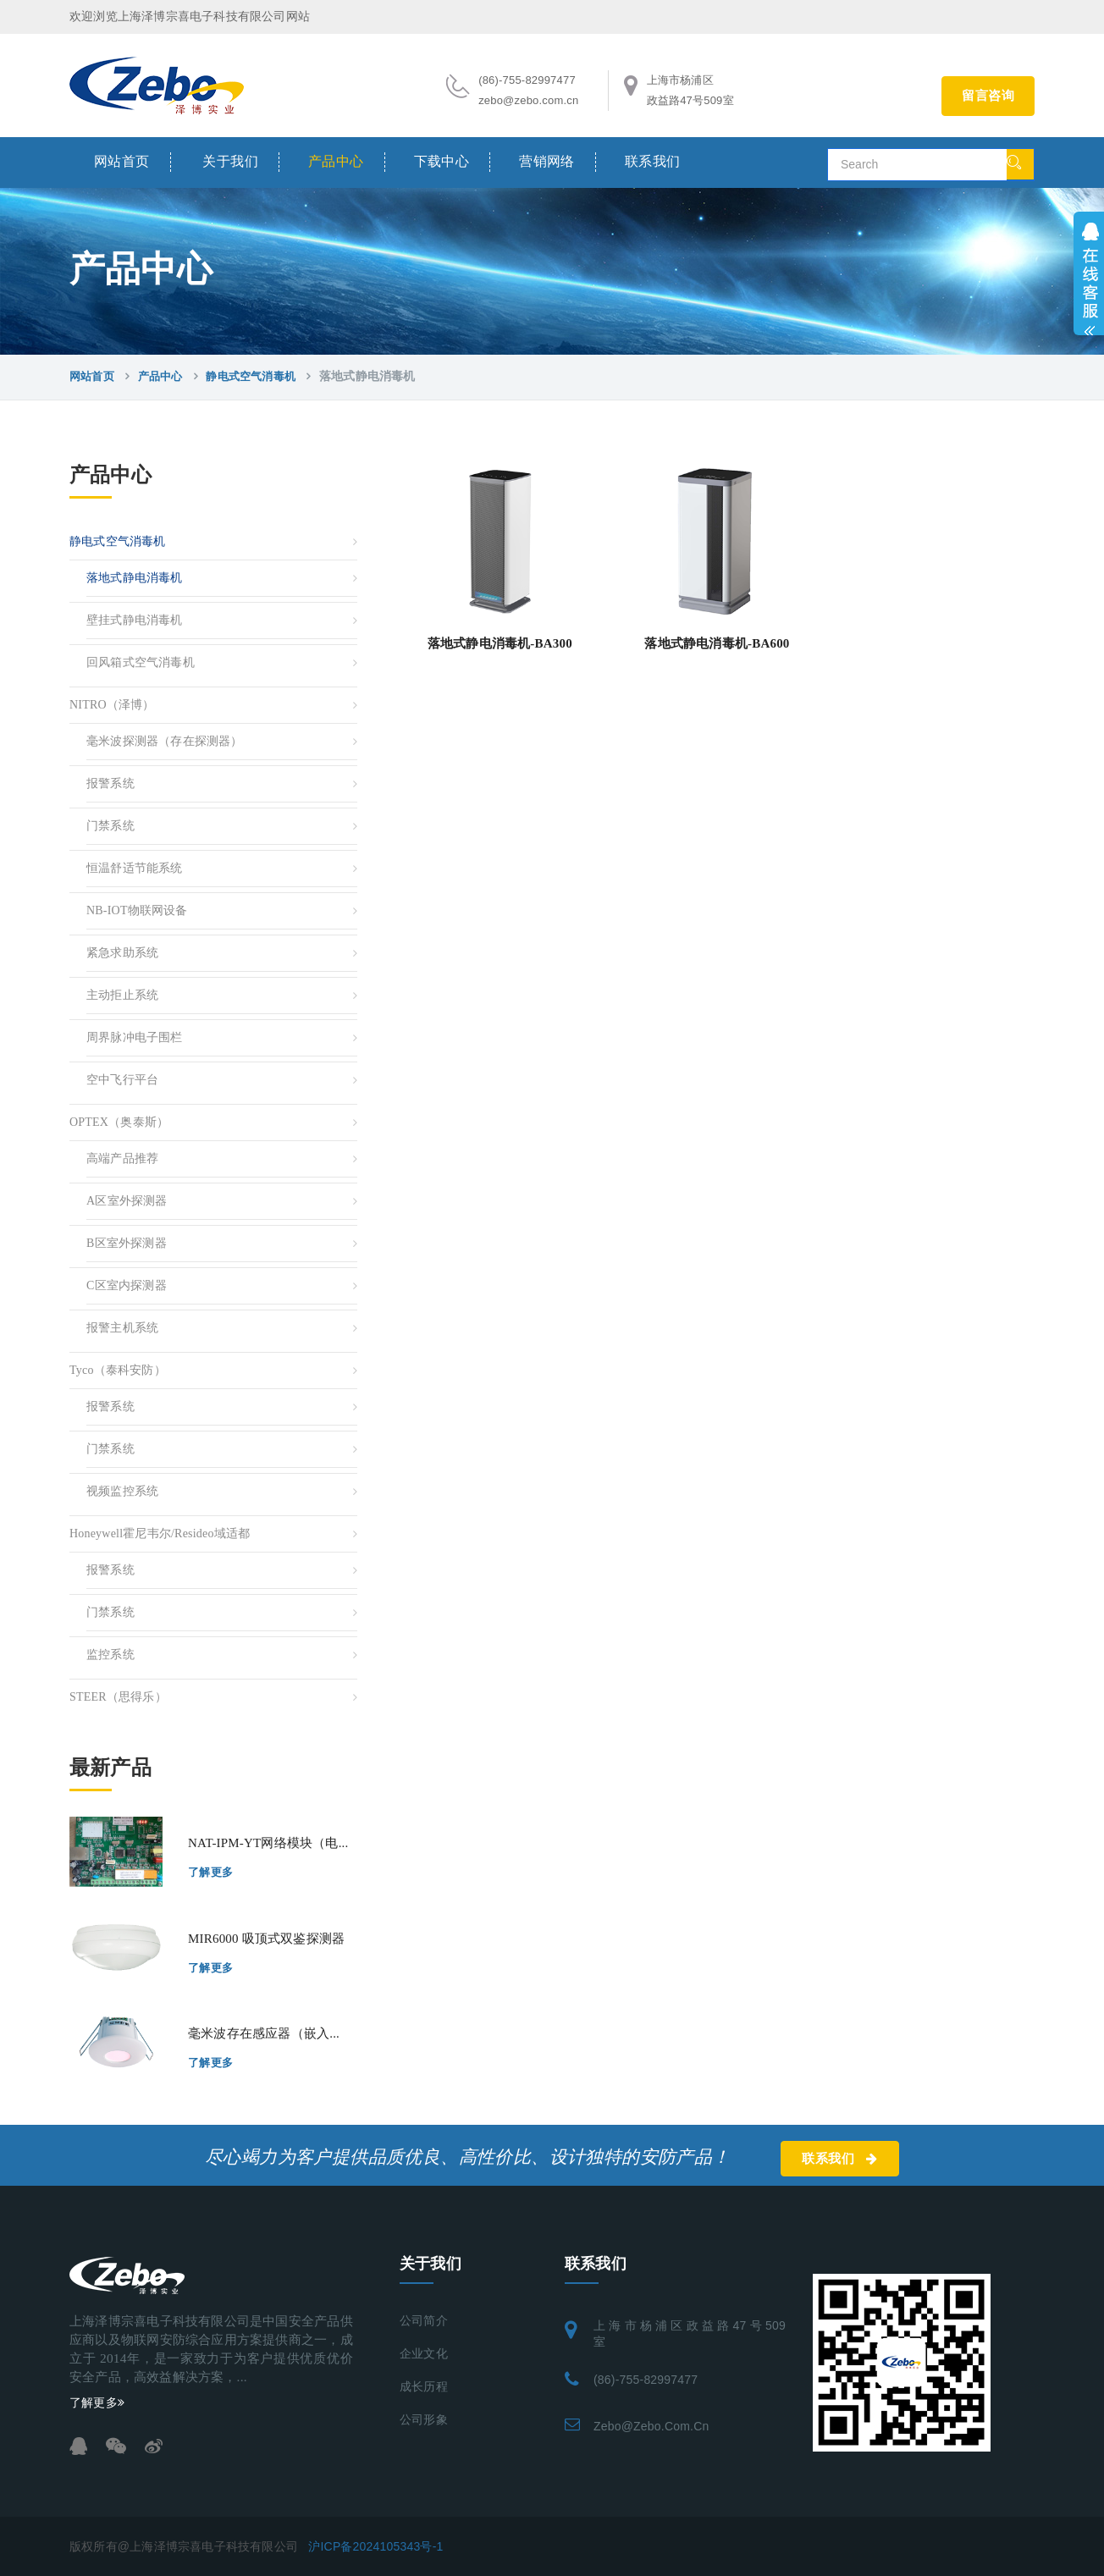 The height and width of the screenshot is (2576, 1104). What do you see at coordinates (122, 1079) in the screenshot?
I see `空中飞行平台` at bounding box center [122, 1079].